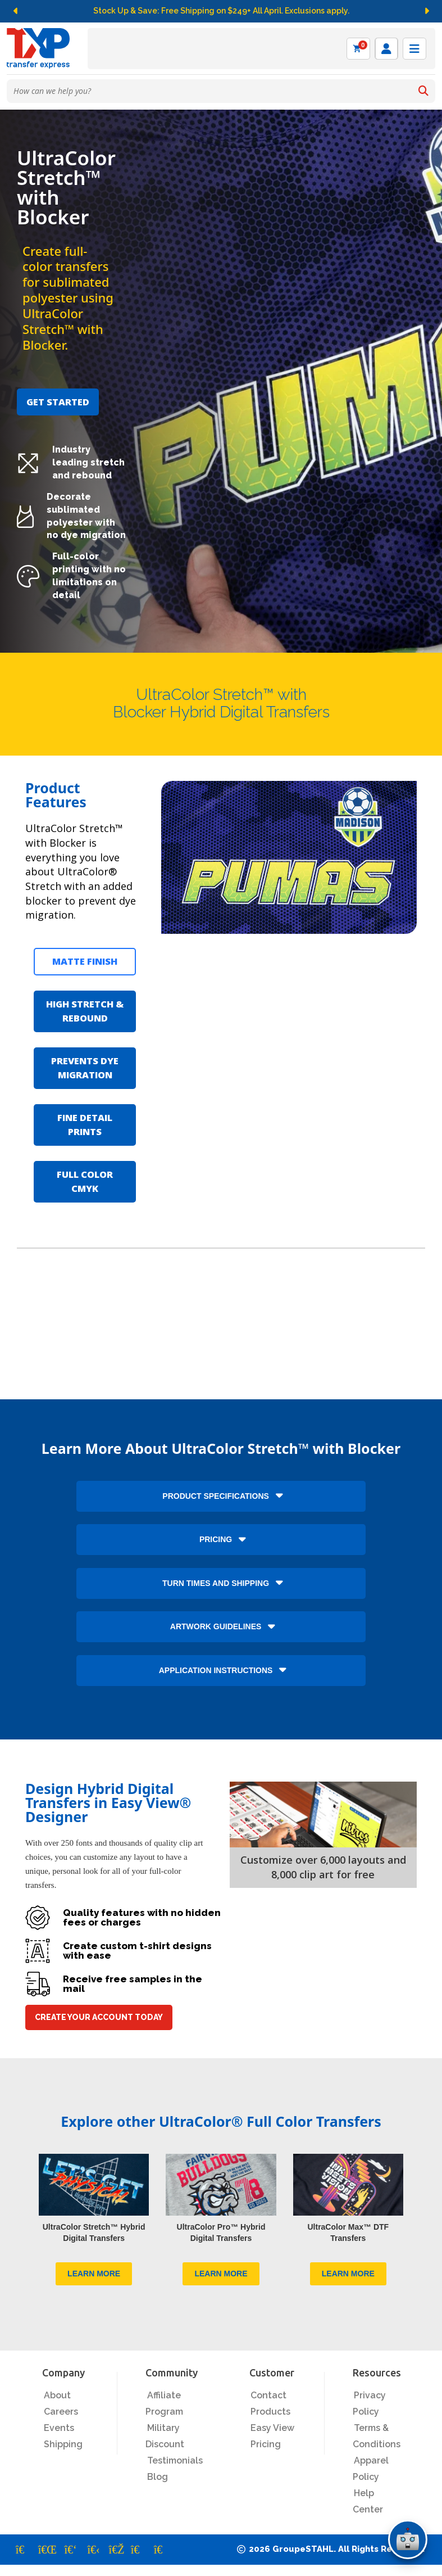  I want to click on CREATE YOUR ACCOUNT TODAY, so click(99, 2017).